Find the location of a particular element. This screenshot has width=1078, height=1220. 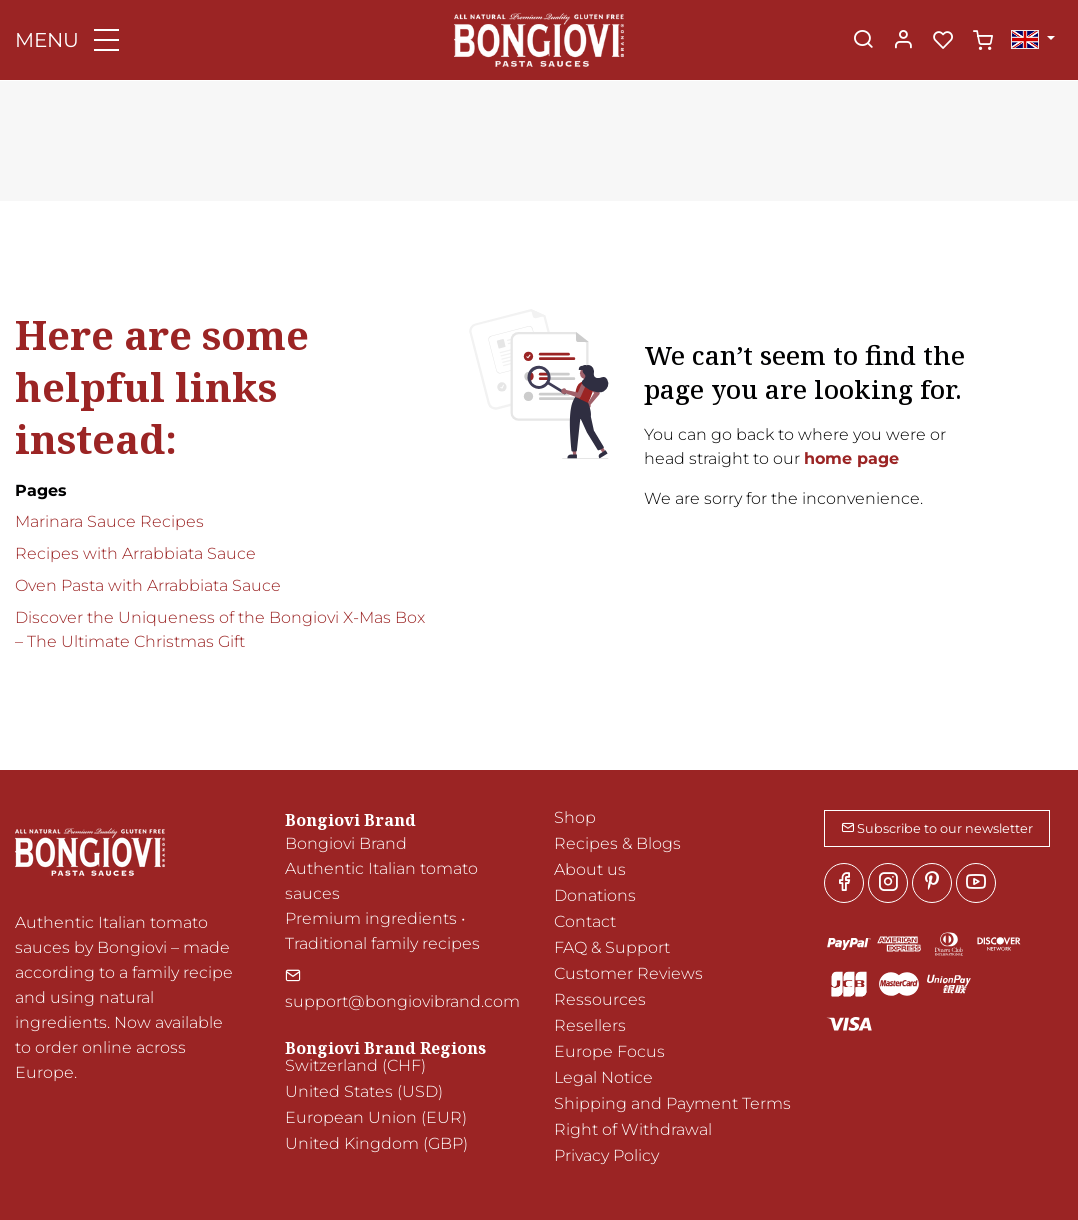

Subscribe to our newsletter is located at coordinates (937, 828).